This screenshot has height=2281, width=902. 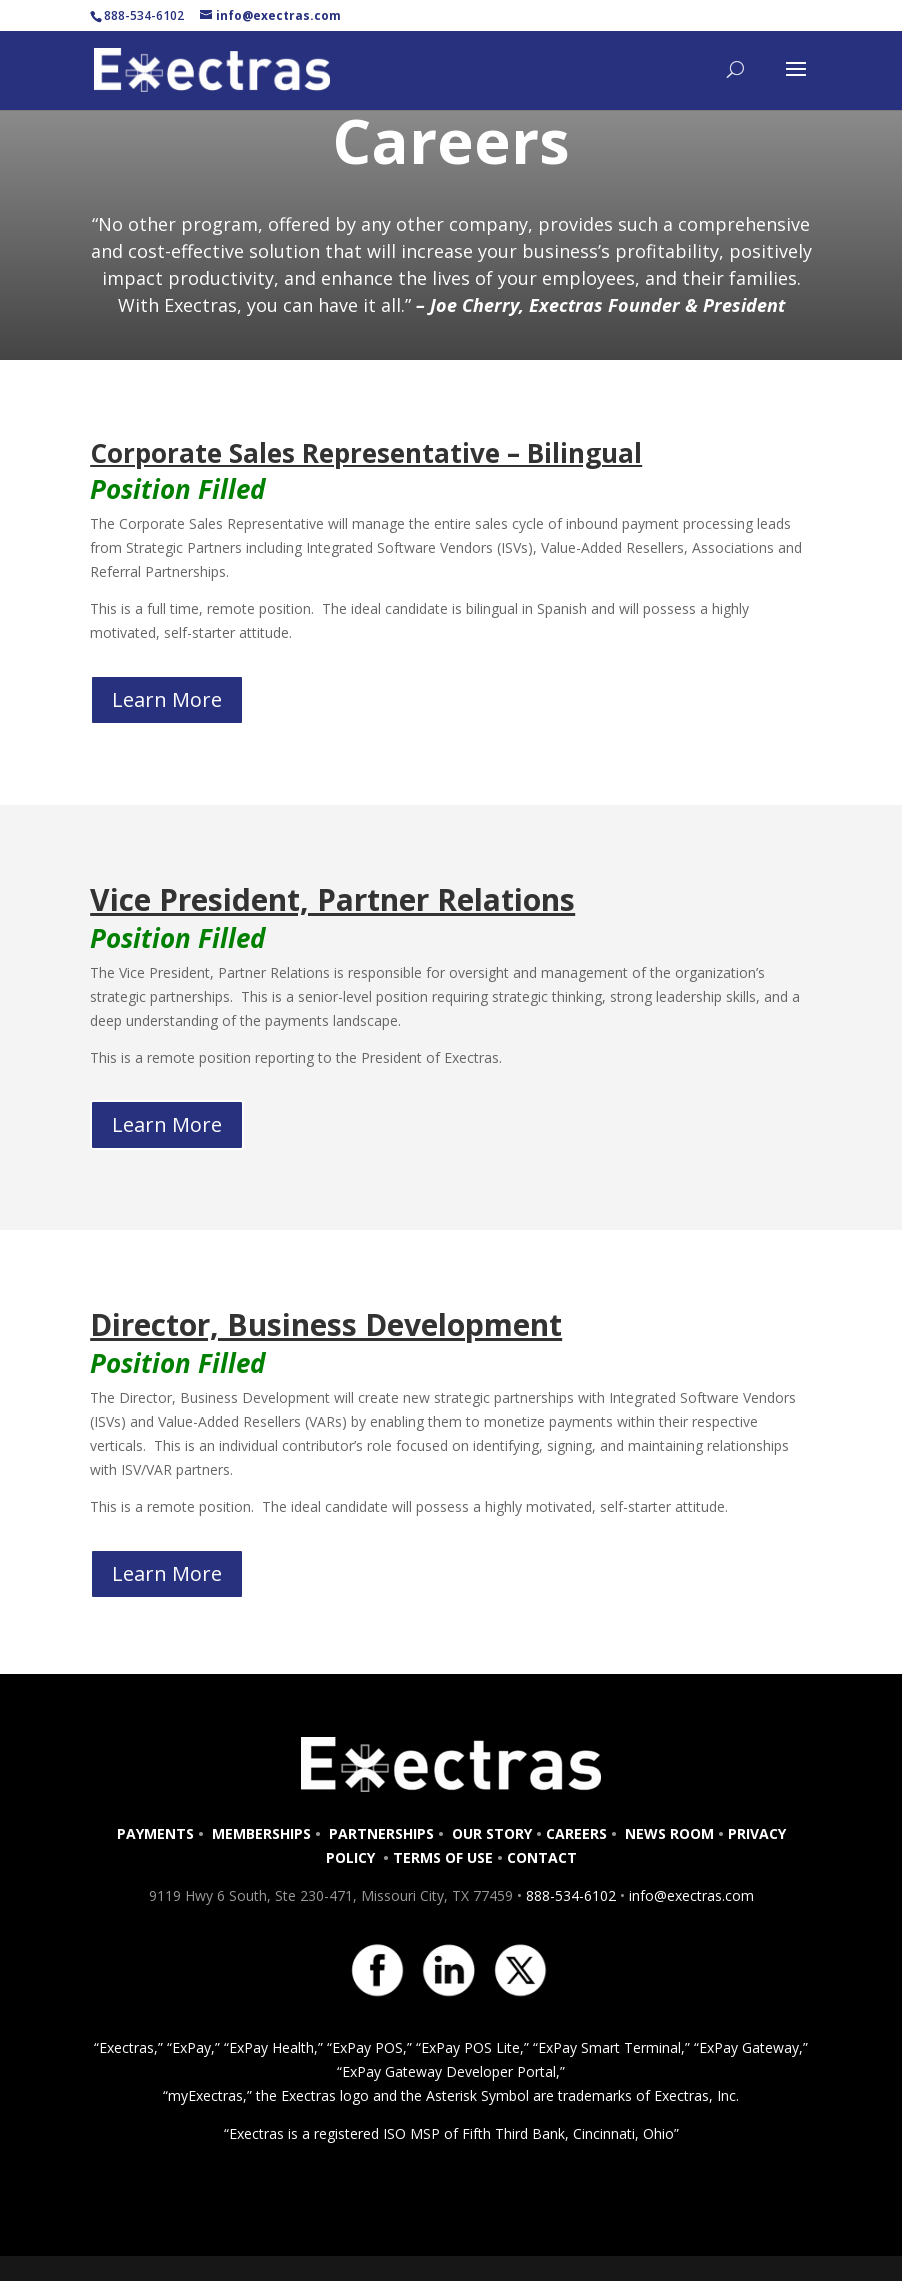 I want to click on info@exectras.com, so click(x=689, y=1895).